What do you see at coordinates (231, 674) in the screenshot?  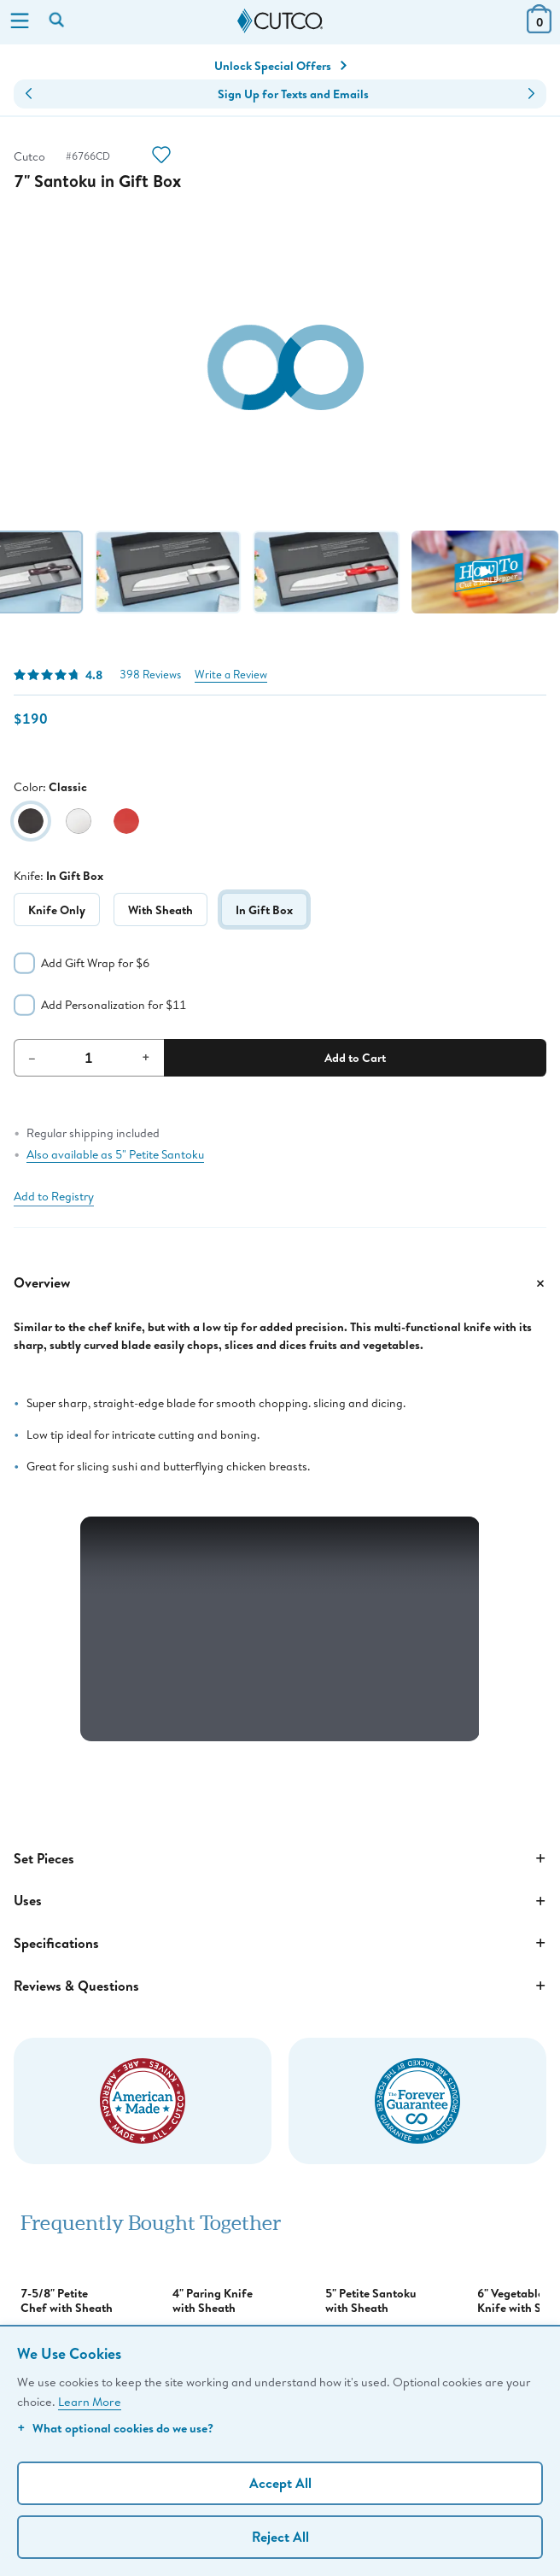 I see `Write a Review` at bounding box center [231, 674].